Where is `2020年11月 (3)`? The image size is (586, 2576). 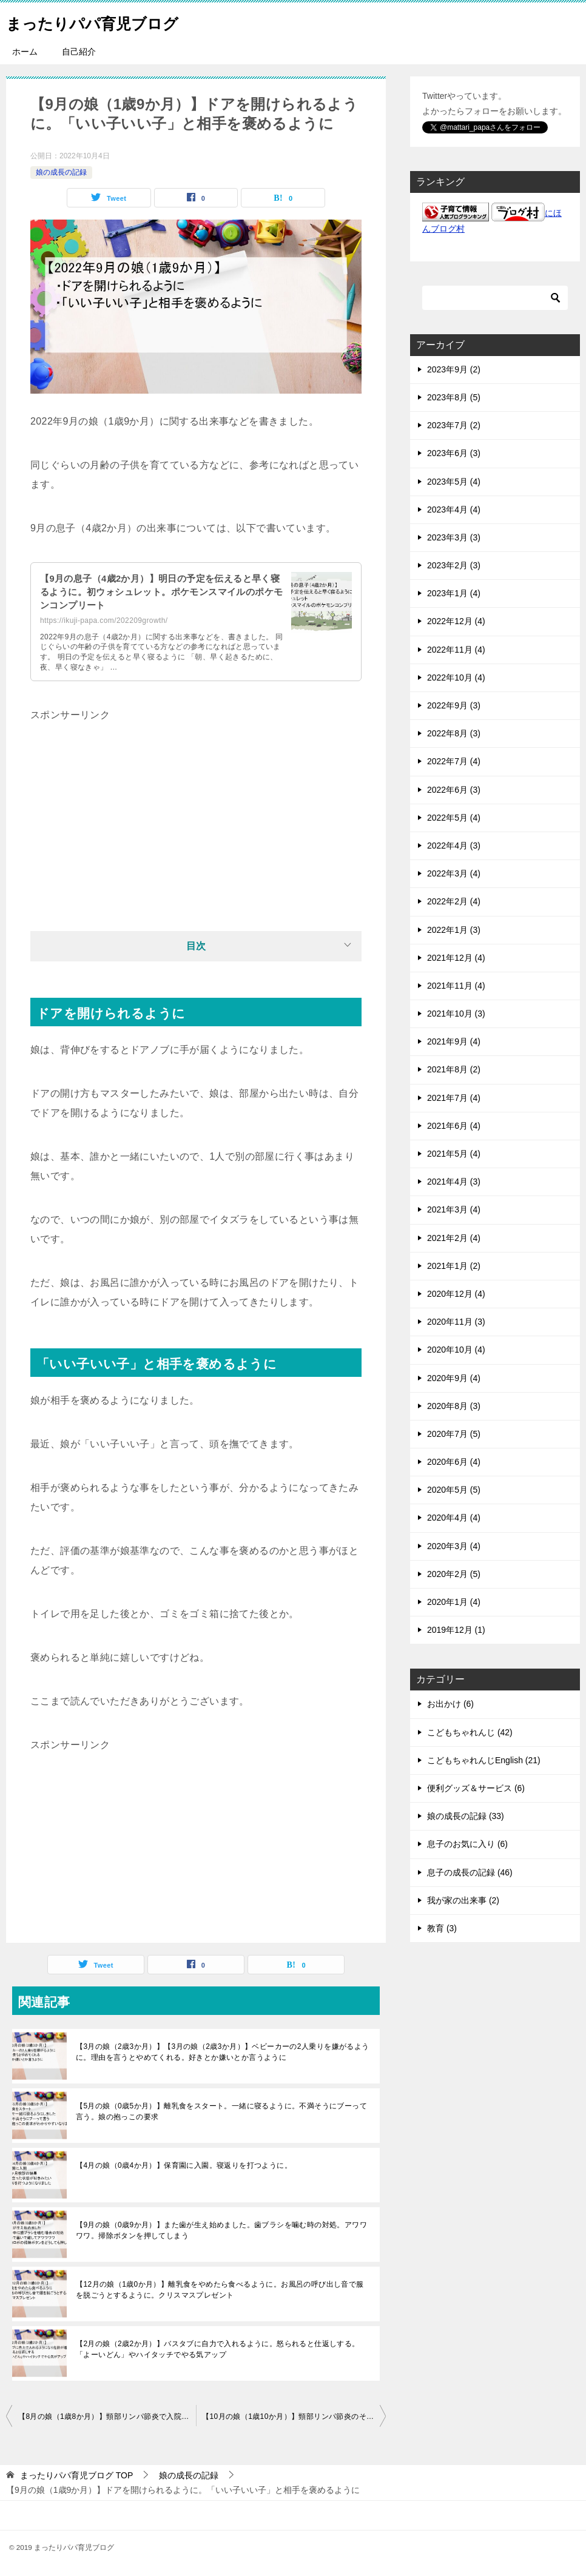
2020年11月 (3) is located at coordinates (456, 1322).